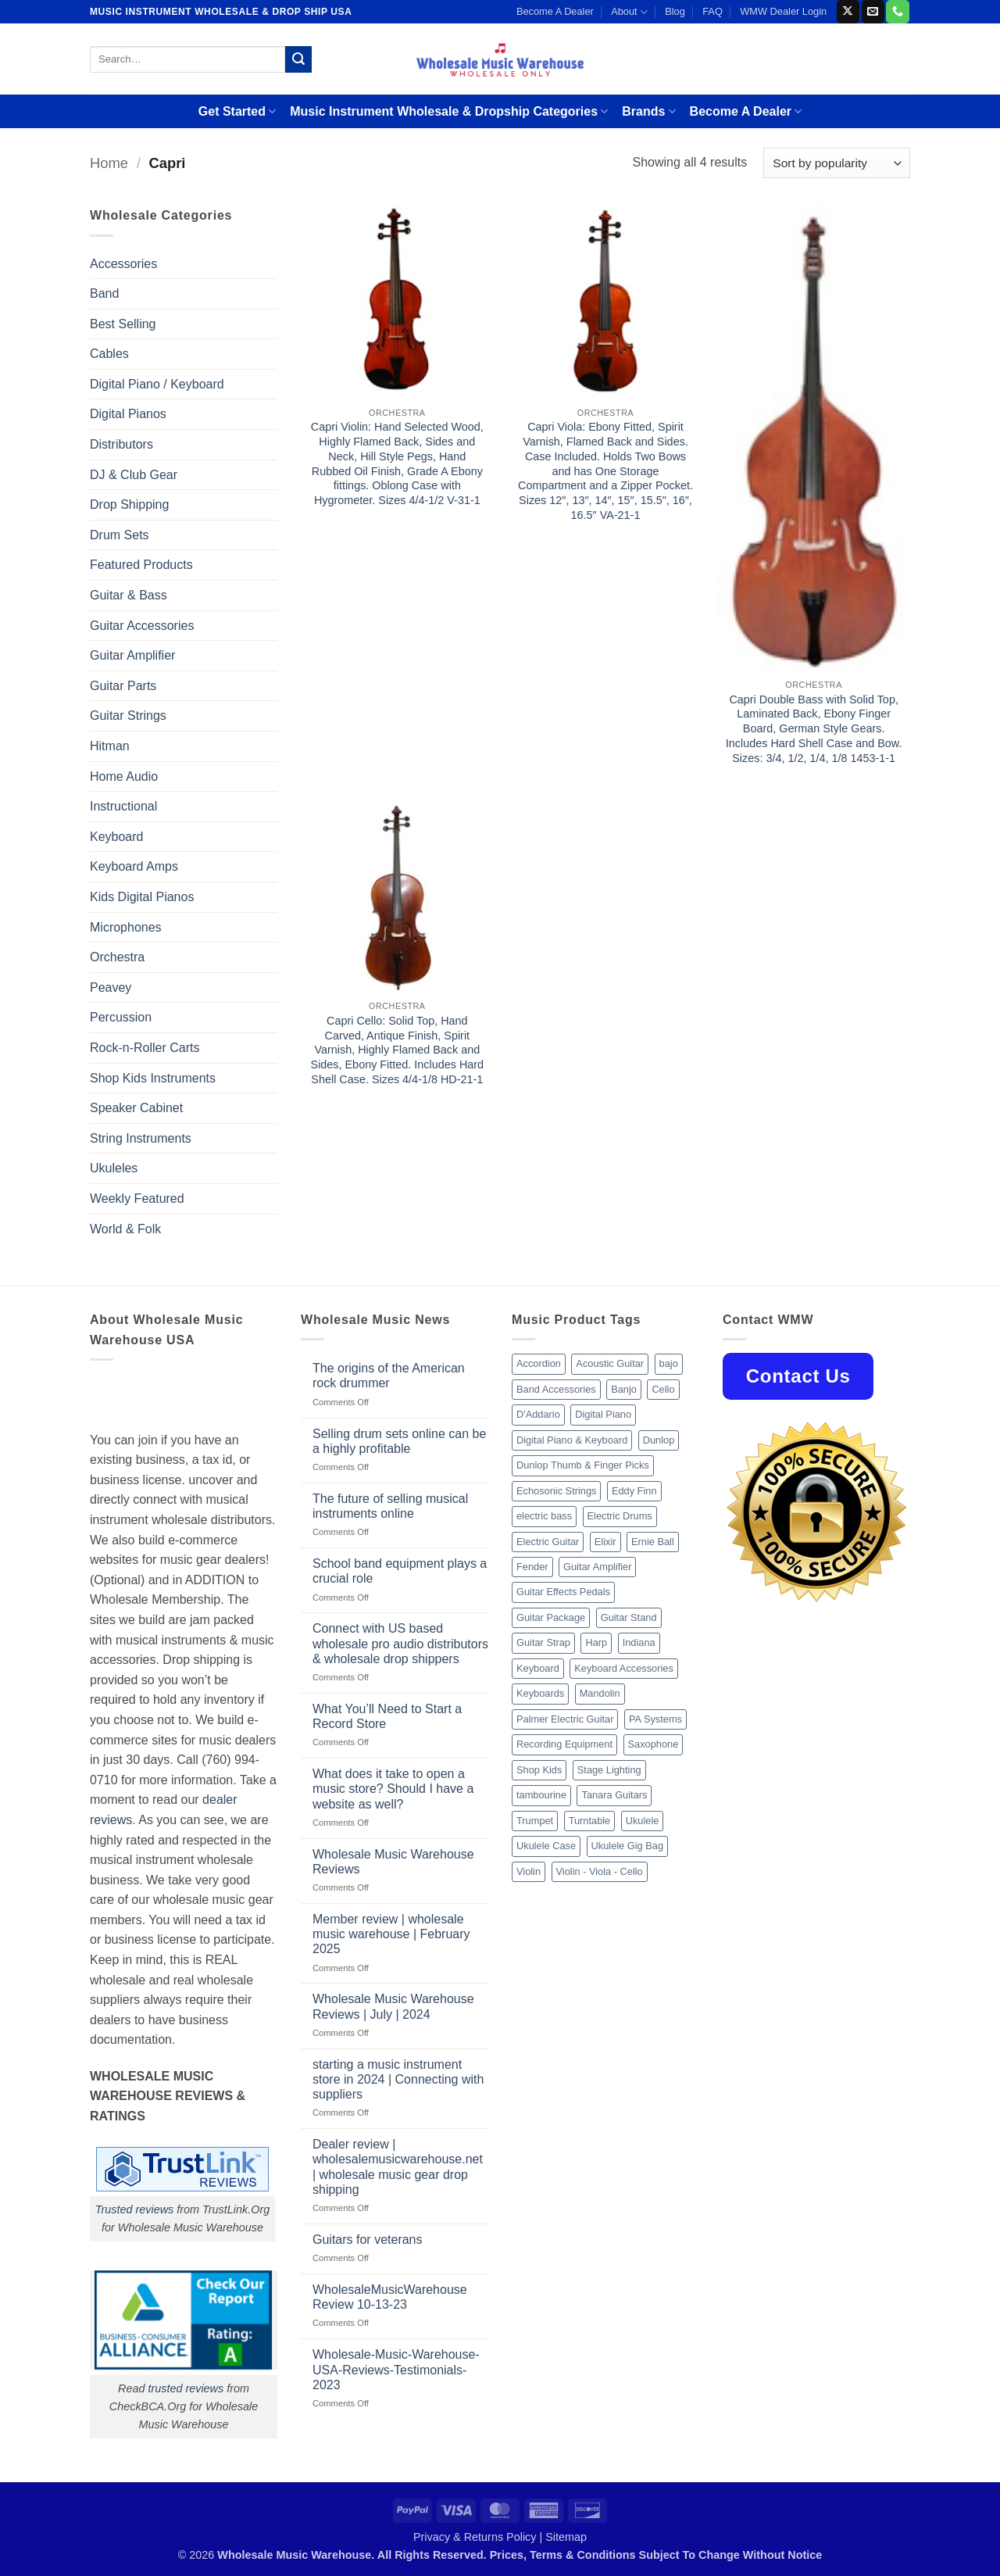  I want to click on Distributors, so click(121, 444).